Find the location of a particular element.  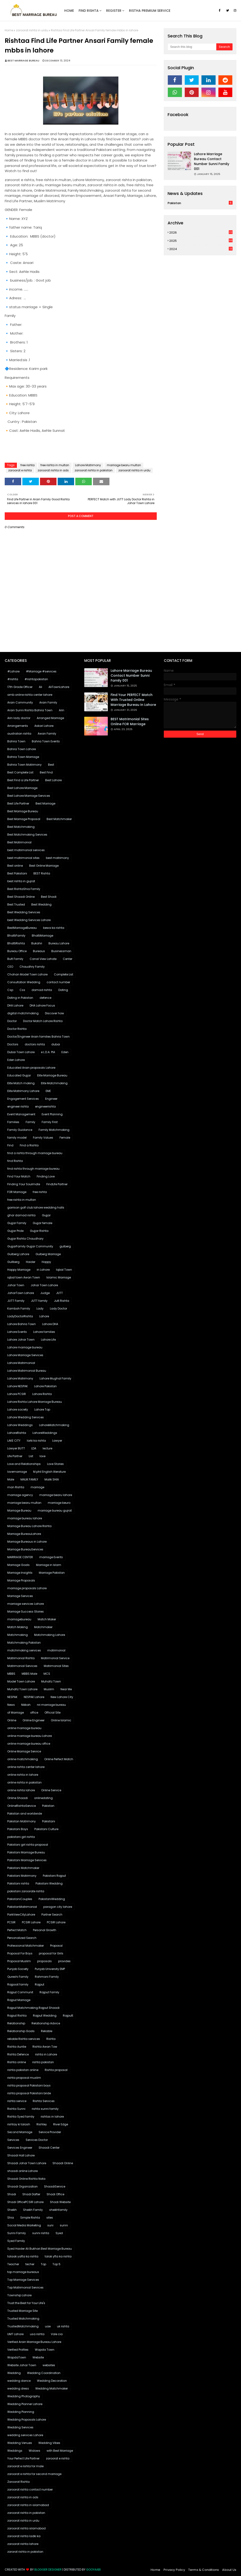

FOR Marriage is located at coordinates (16, 1192).